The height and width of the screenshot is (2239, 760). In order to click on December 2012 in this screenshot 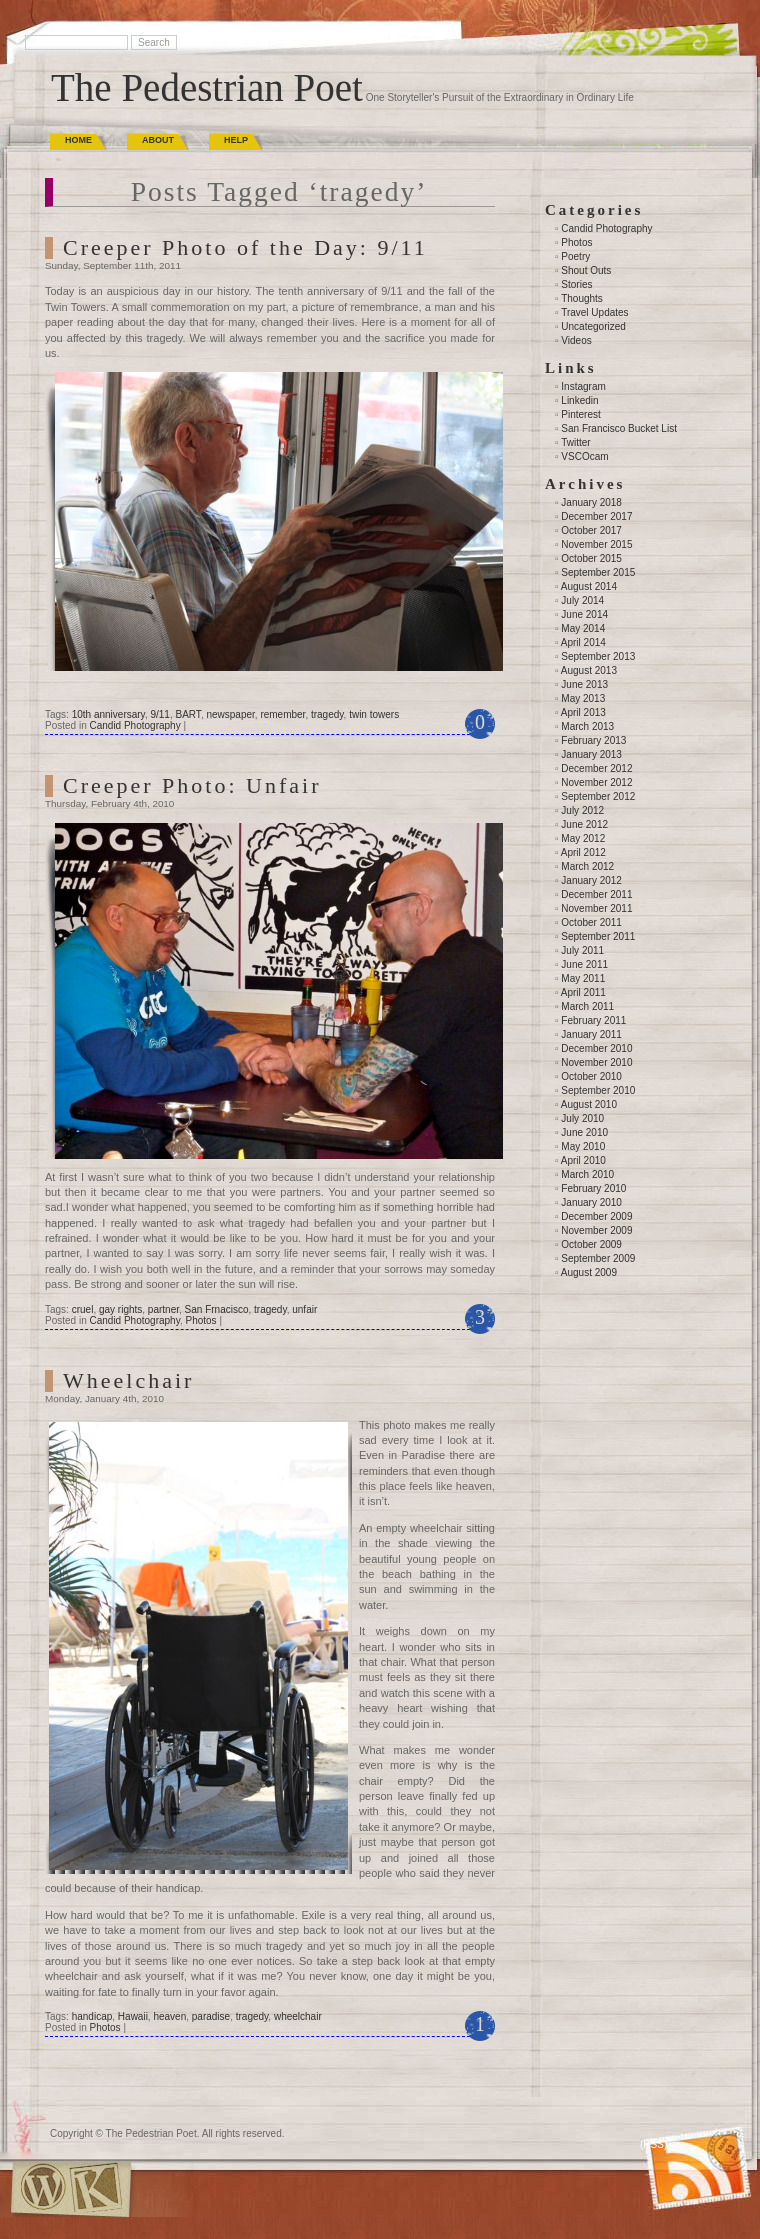, I will do `click(596, 768)`.